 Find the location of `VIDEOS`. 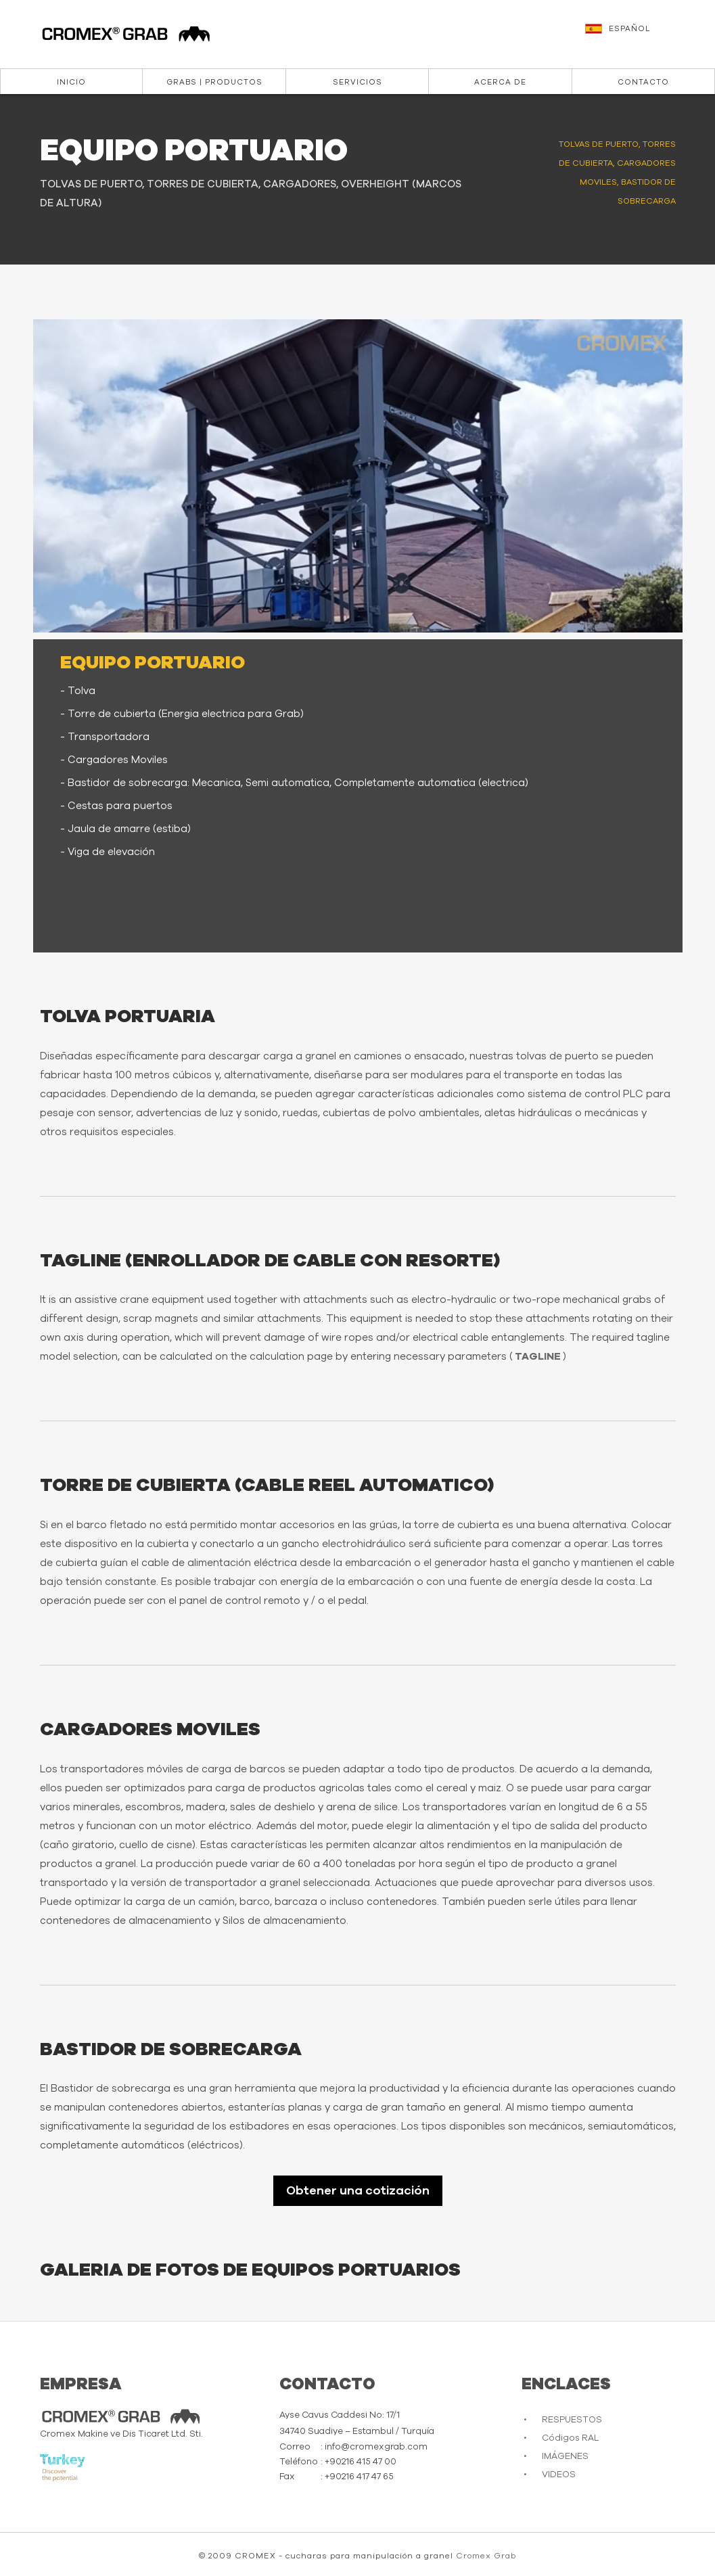

VIDEOS is located at coordinates (559, 2474).